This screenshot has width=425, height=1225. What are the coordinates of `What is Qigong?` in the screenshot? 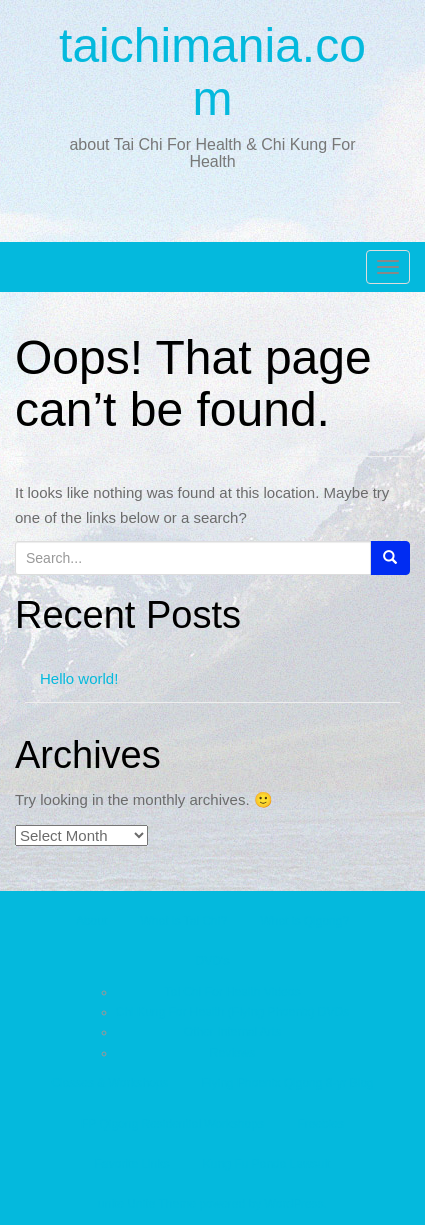 It's located at (304, 921).